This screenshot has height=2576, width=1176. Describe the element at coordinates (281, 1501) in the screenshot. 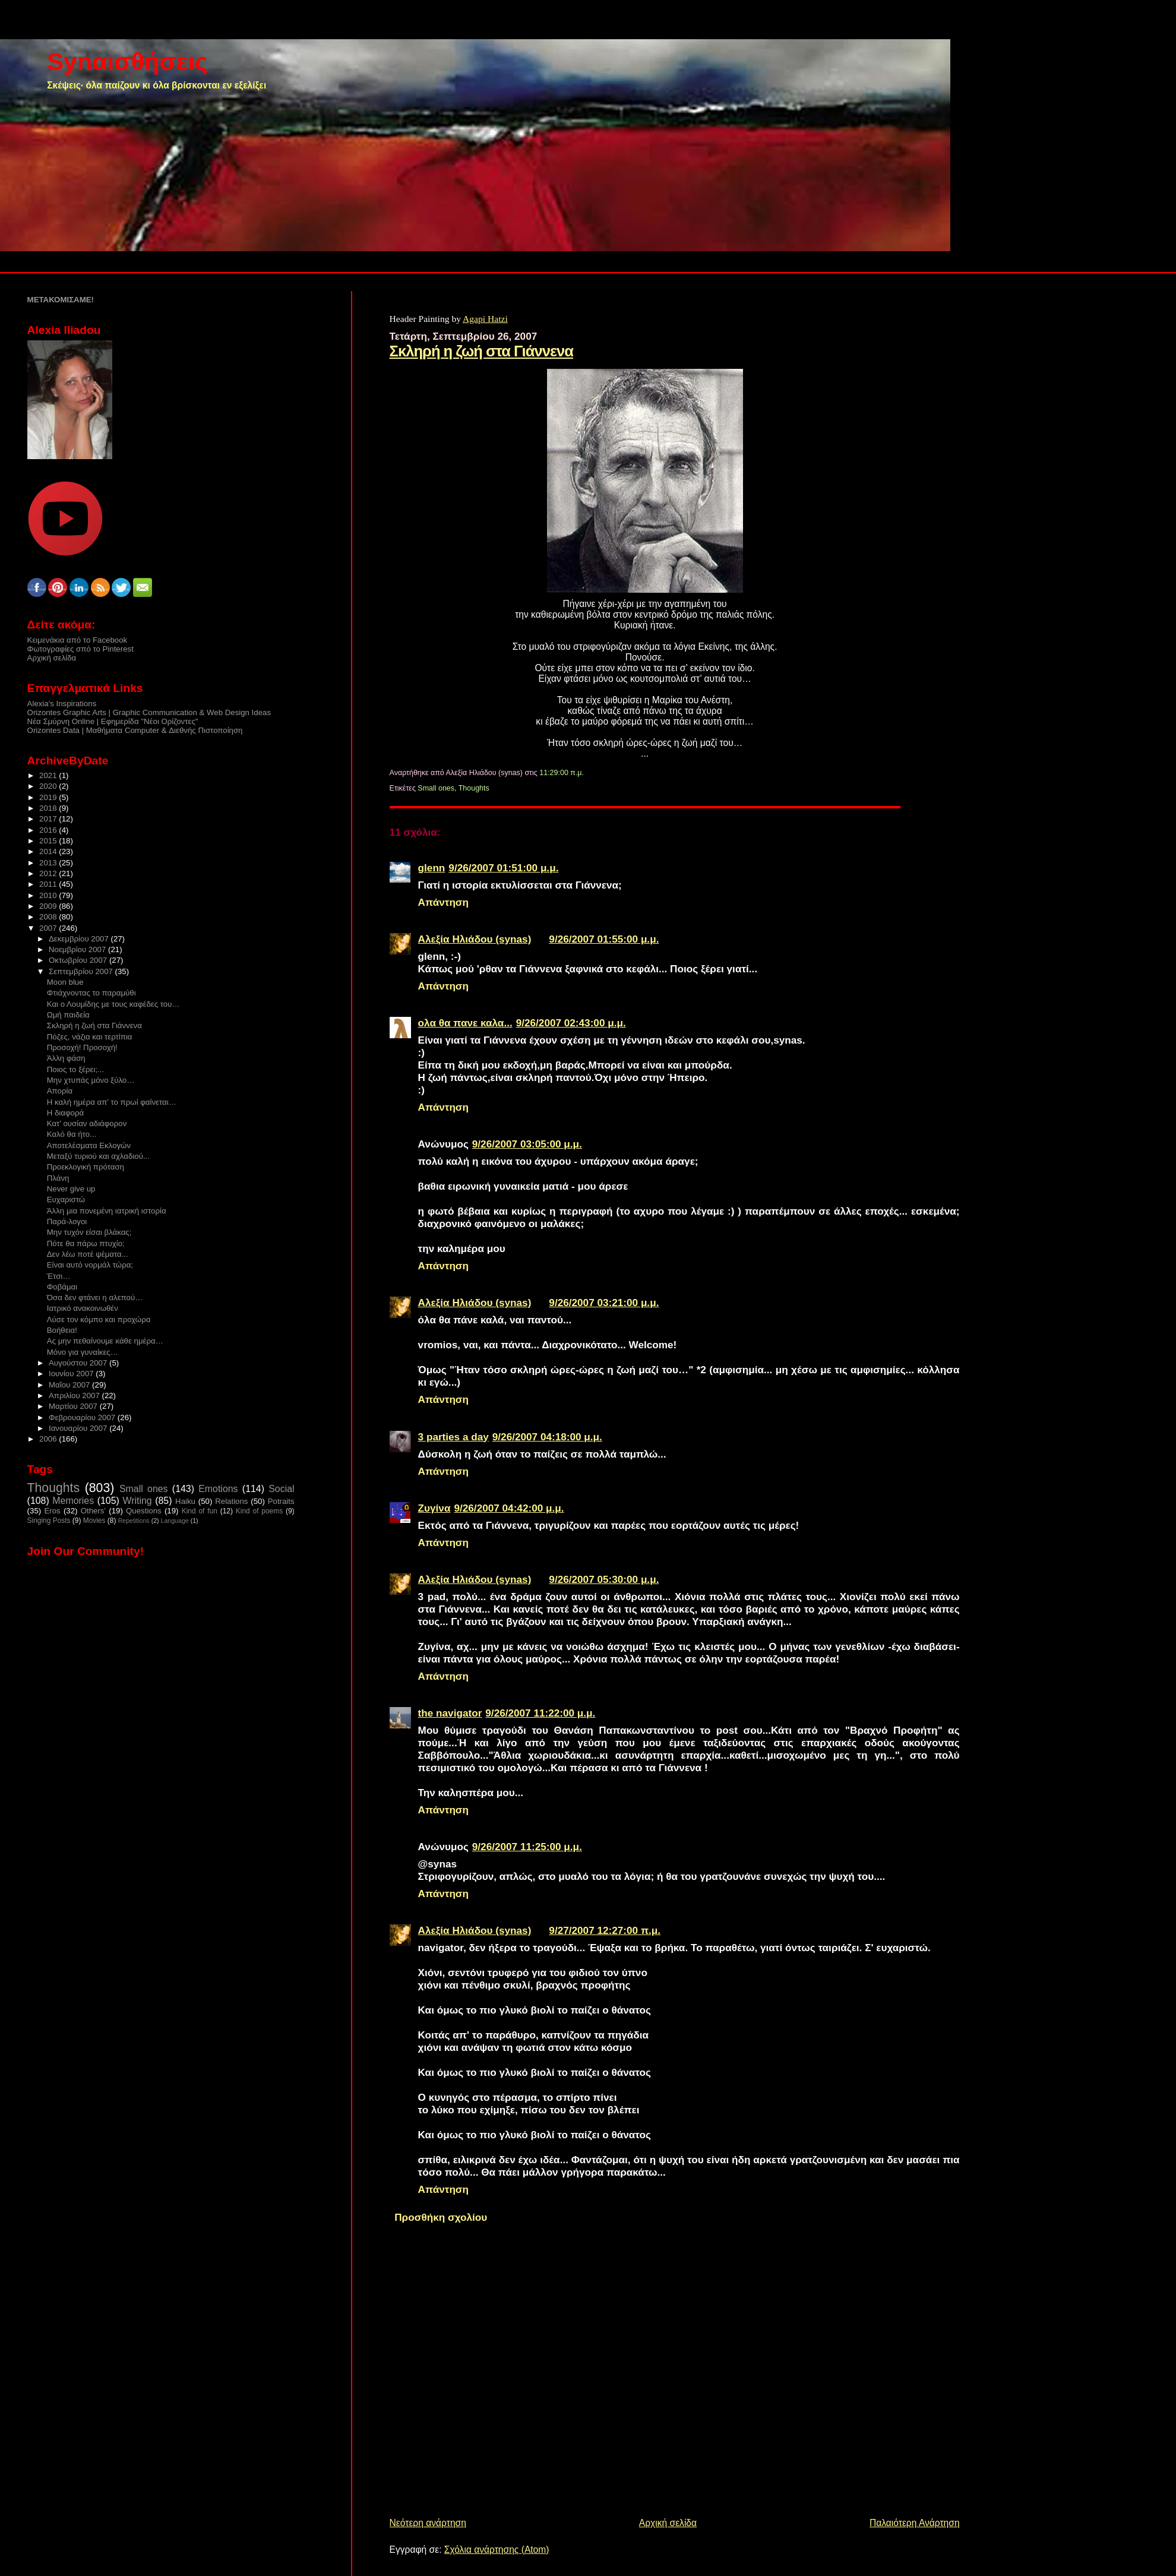

I see `Potraits` at that location.